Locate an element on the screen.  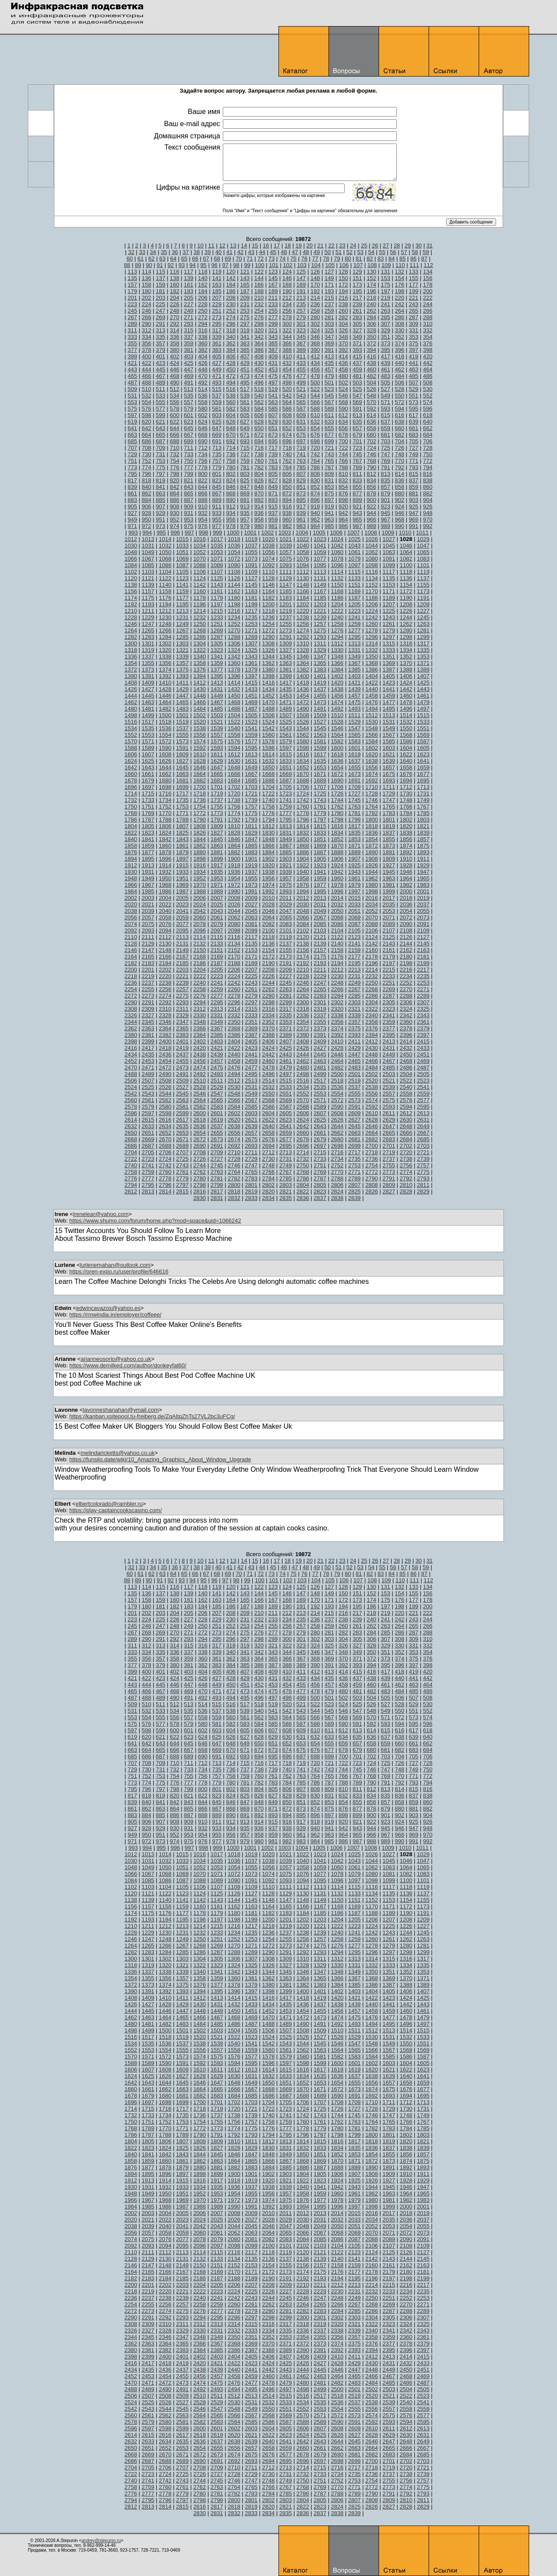
439 is located at coordinates (385, 363).